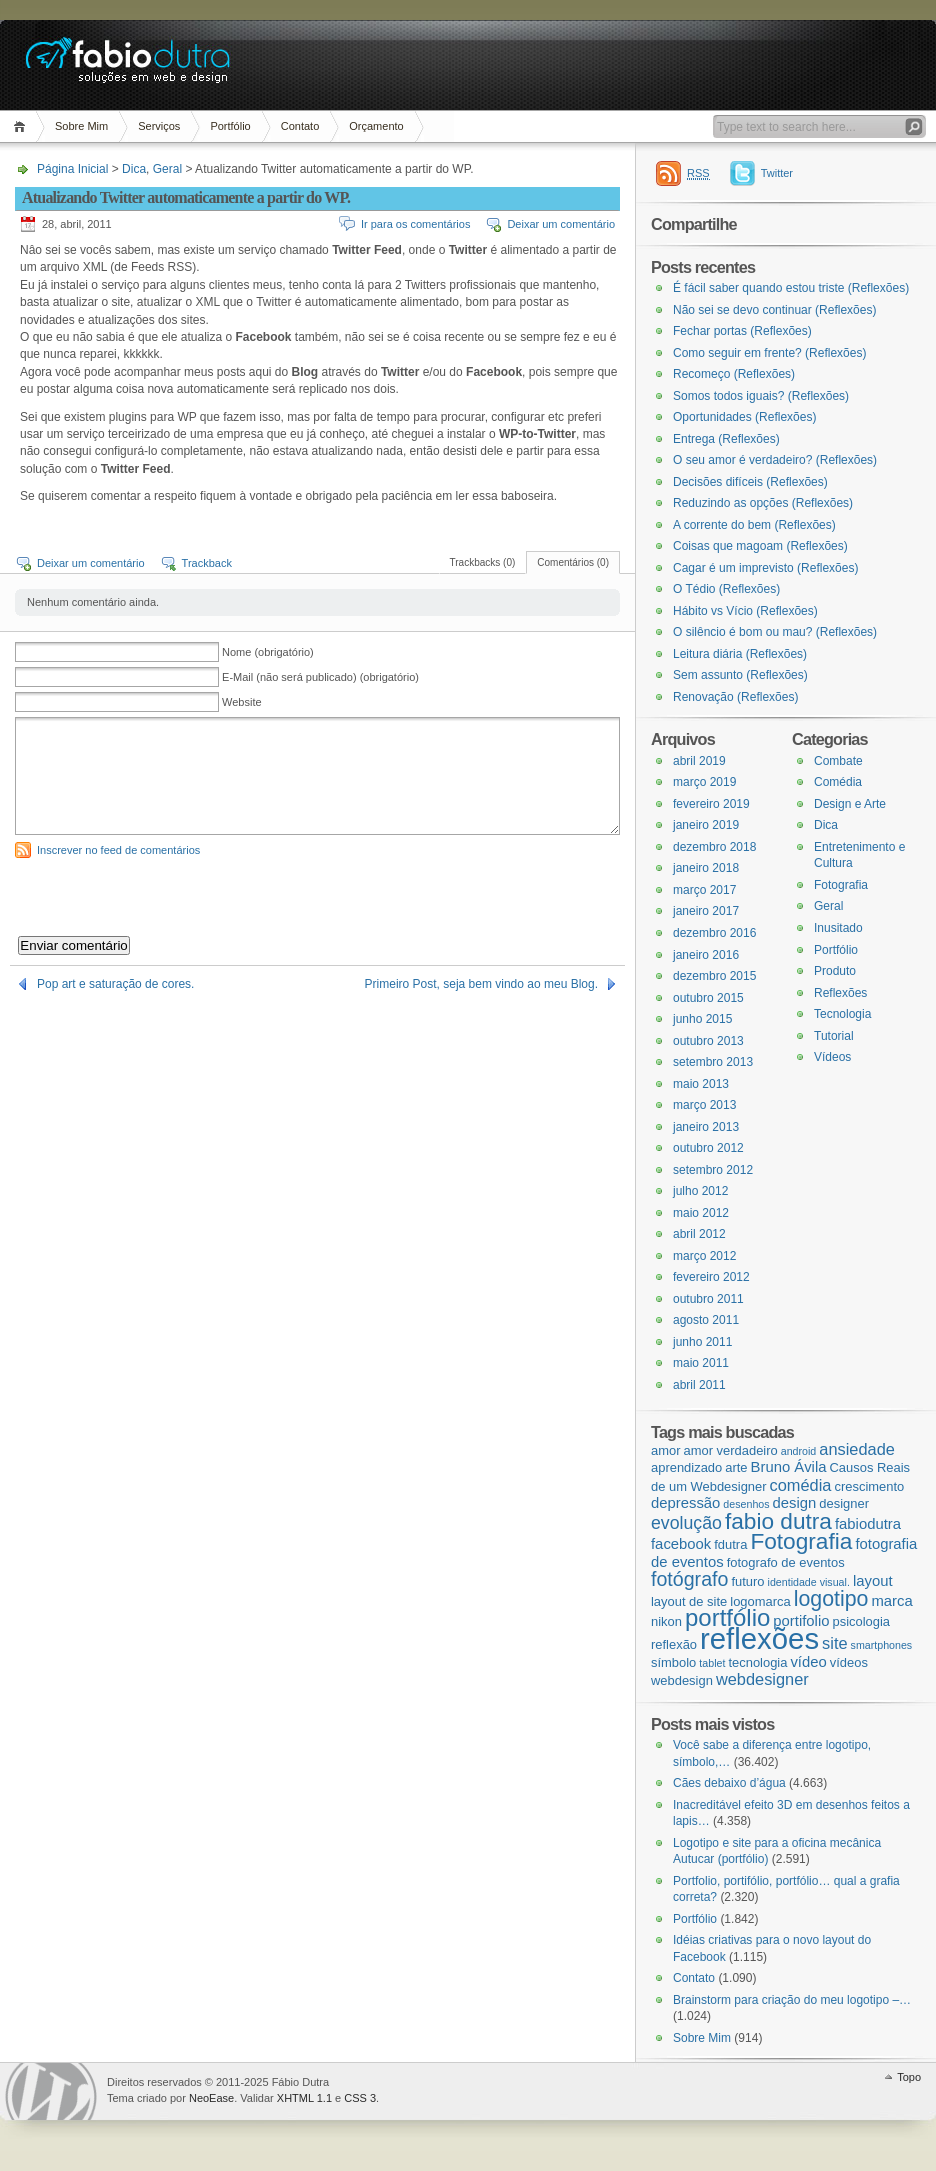 The width and height of the screenshot is (936, 2171). I want to click on fotógrafo [fotógrafo (8 itens)], so click(689, 1579).